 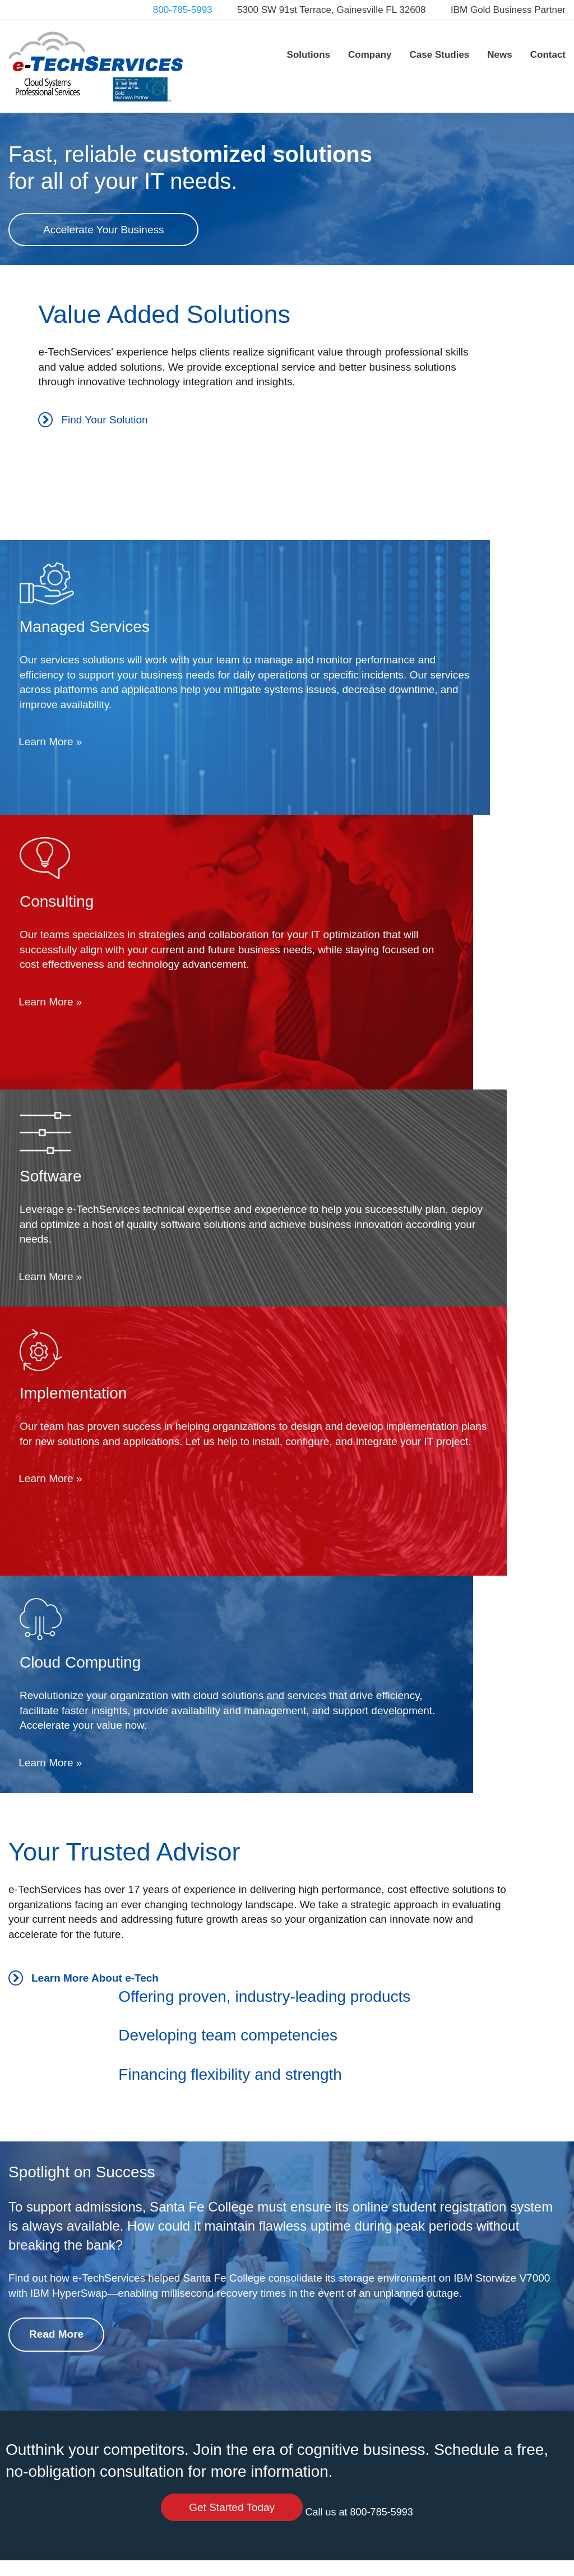 What do you see at coordinates (499, 54) in the screenshot?
I see `News` at bounding box center [499, 54].